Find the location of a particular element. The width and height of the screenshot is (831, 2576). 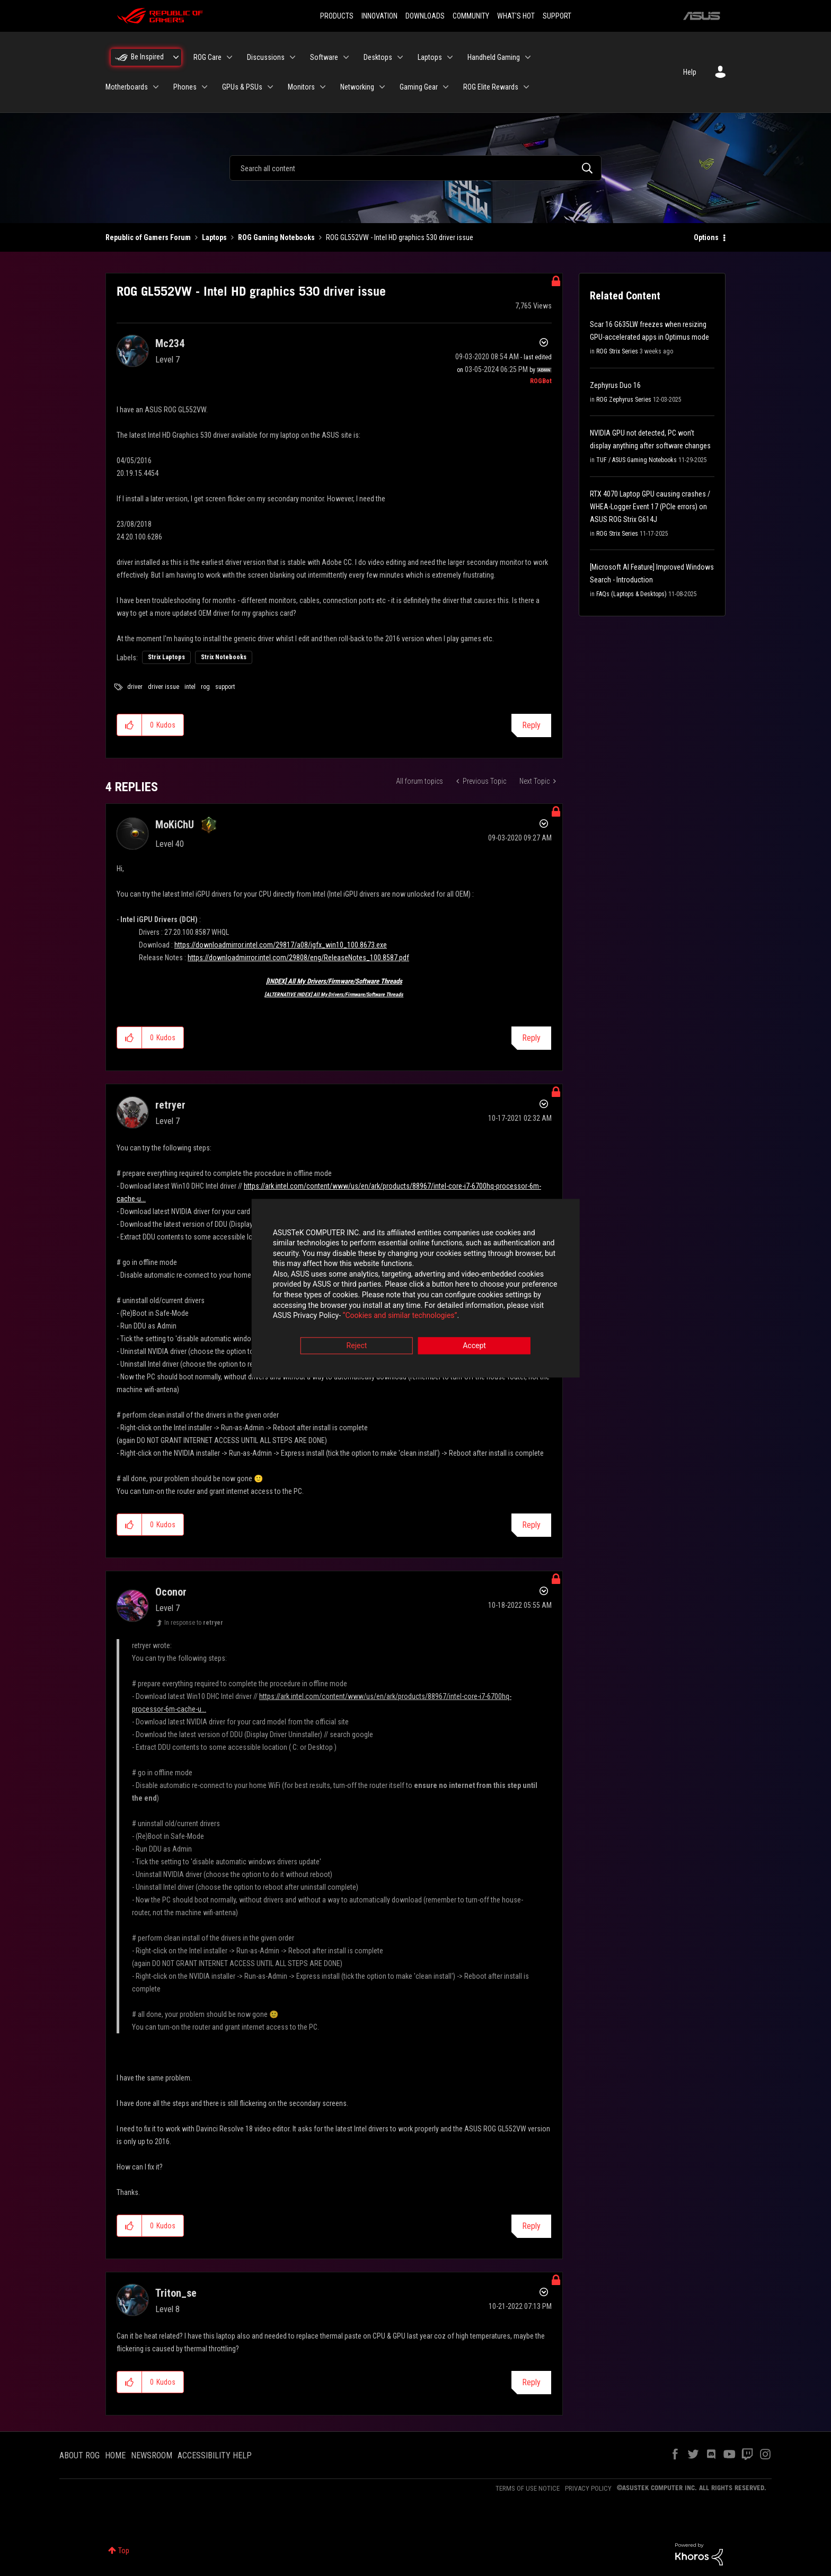

Zephyrus Duo 16 is located at coordinates (615, 385).